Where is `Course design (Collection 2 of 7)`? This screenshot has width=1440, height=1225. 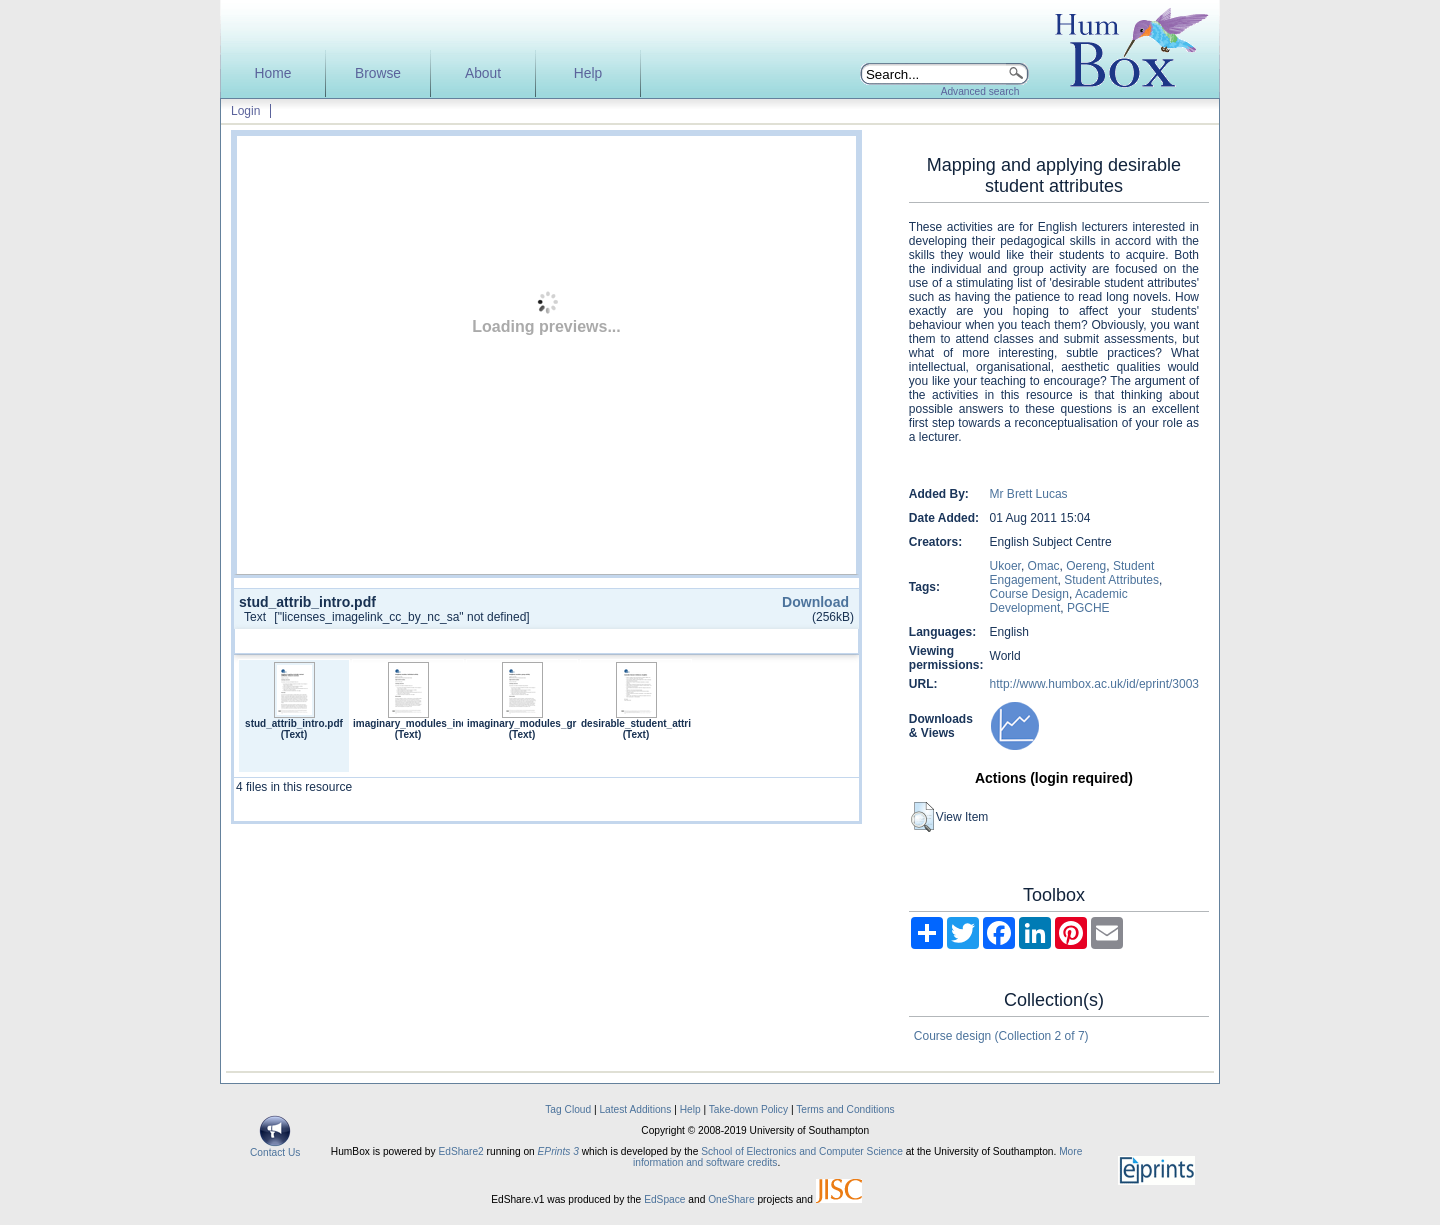 Course design (Collection 2 of 7) is located at coordinates (1001, 1036).